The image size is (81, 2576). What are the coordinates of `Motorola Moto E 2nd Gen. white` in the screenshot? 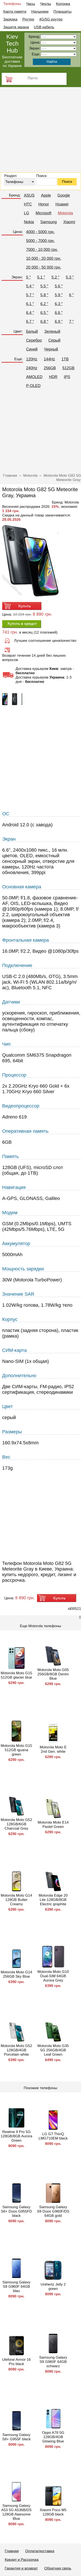 It's located at (53, 1749).